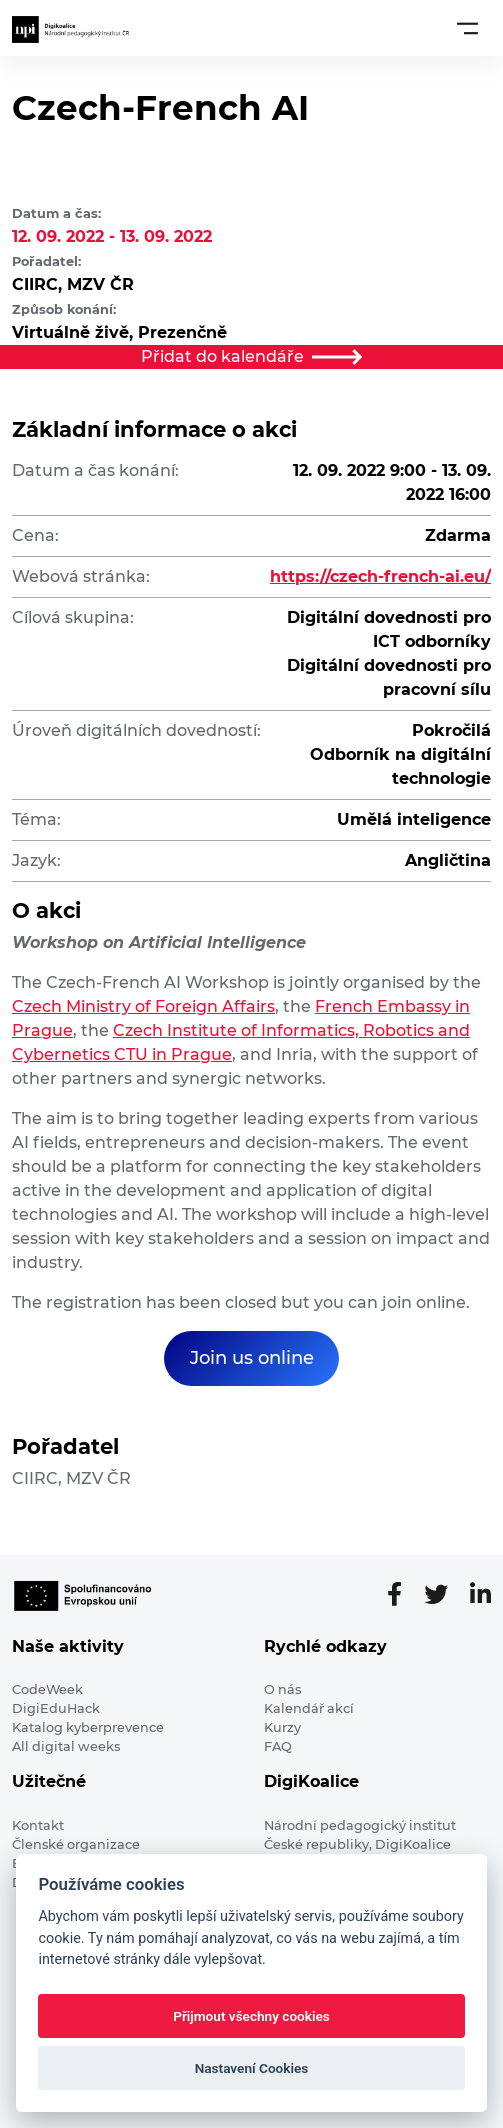 This screenshot has height=2128, width=503. Describe the element at coordinates (47, 1689) in the screenshot. I see `CodeWeek` at that location.